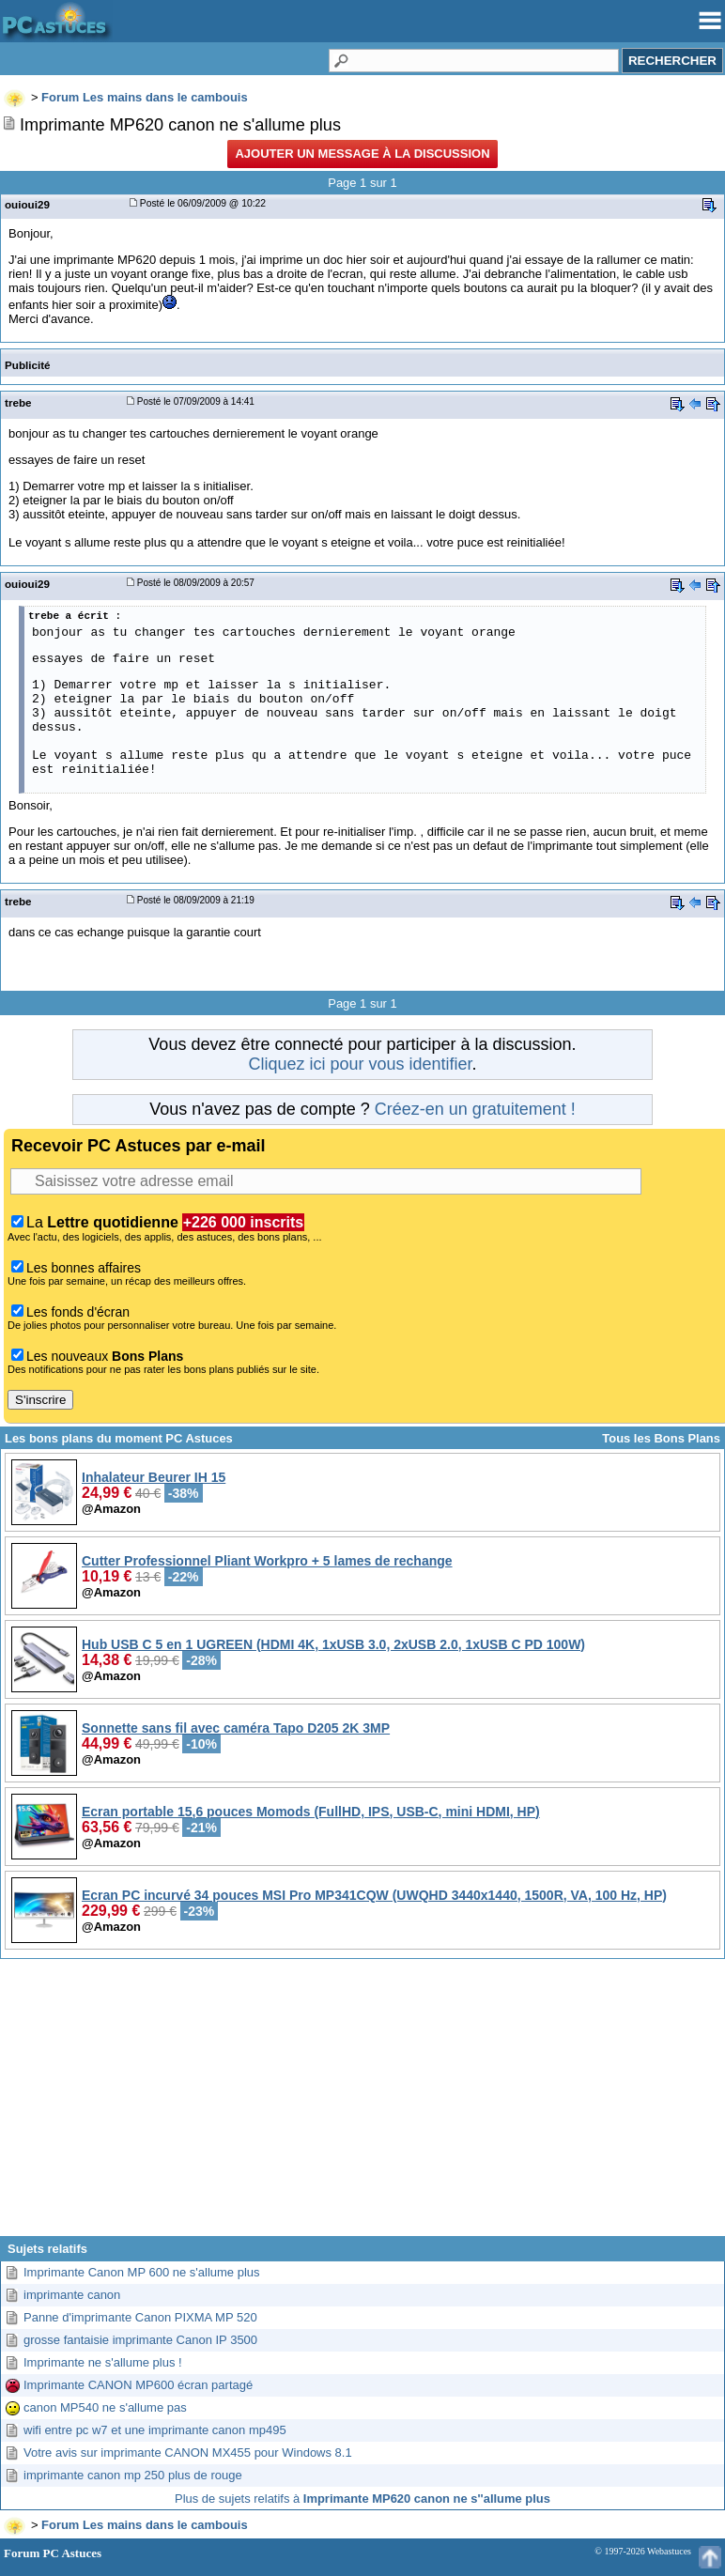 The height and width of the screenshot is (2576, 725). What do you see at coordinates (362, 2104) in the screenshot?
I see `[Advertisement]` at bounding box center [362, 2104].